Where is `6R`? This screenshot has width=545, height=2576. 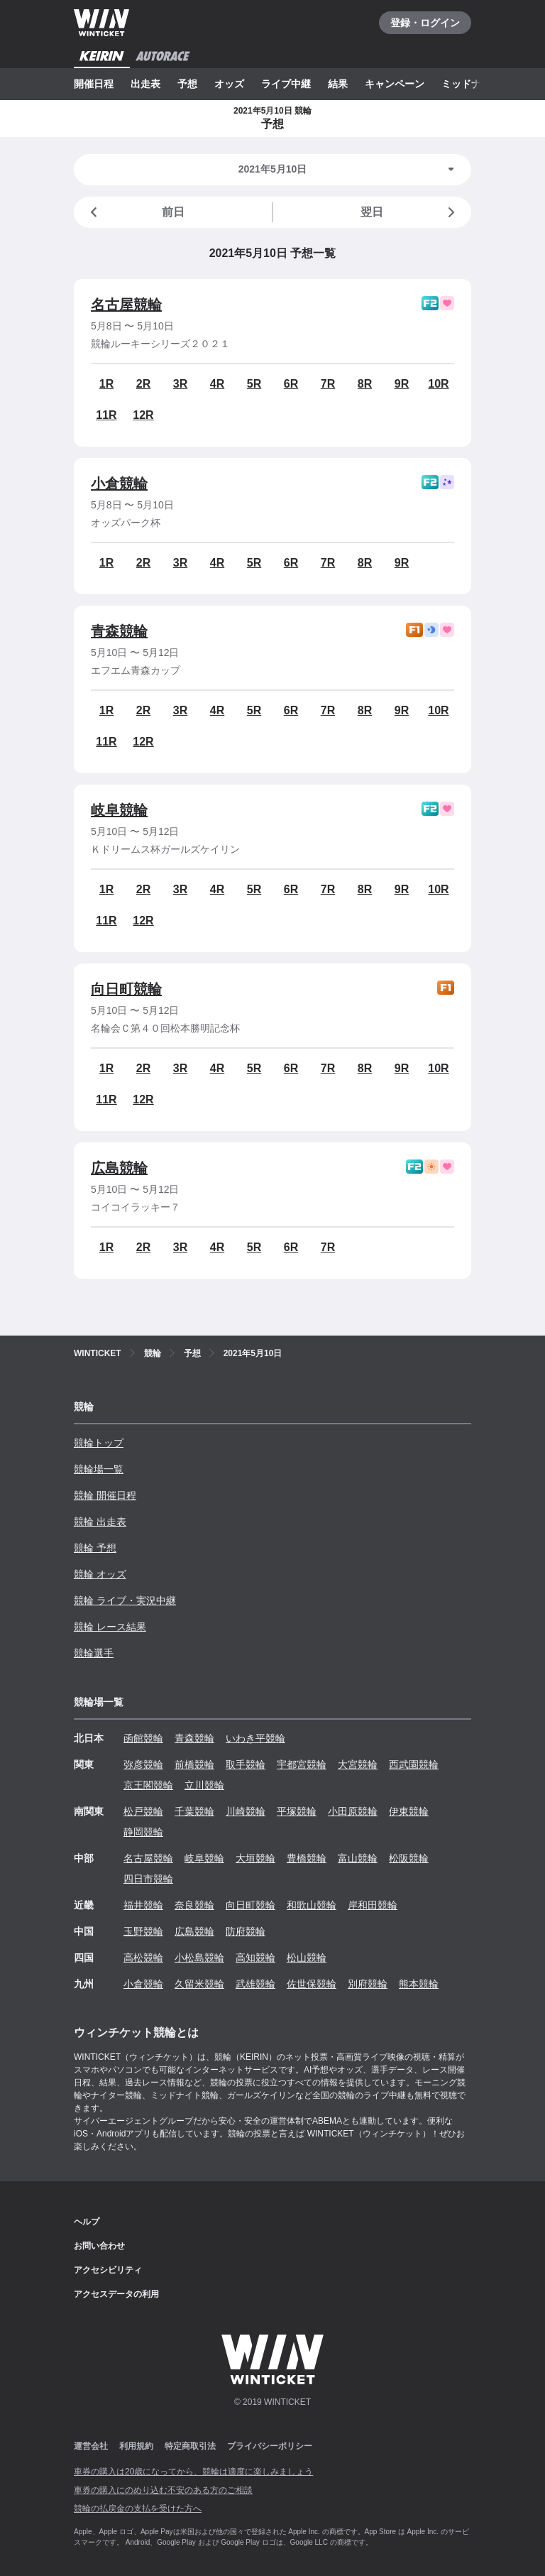
6R is located at coordinates (291, 384).